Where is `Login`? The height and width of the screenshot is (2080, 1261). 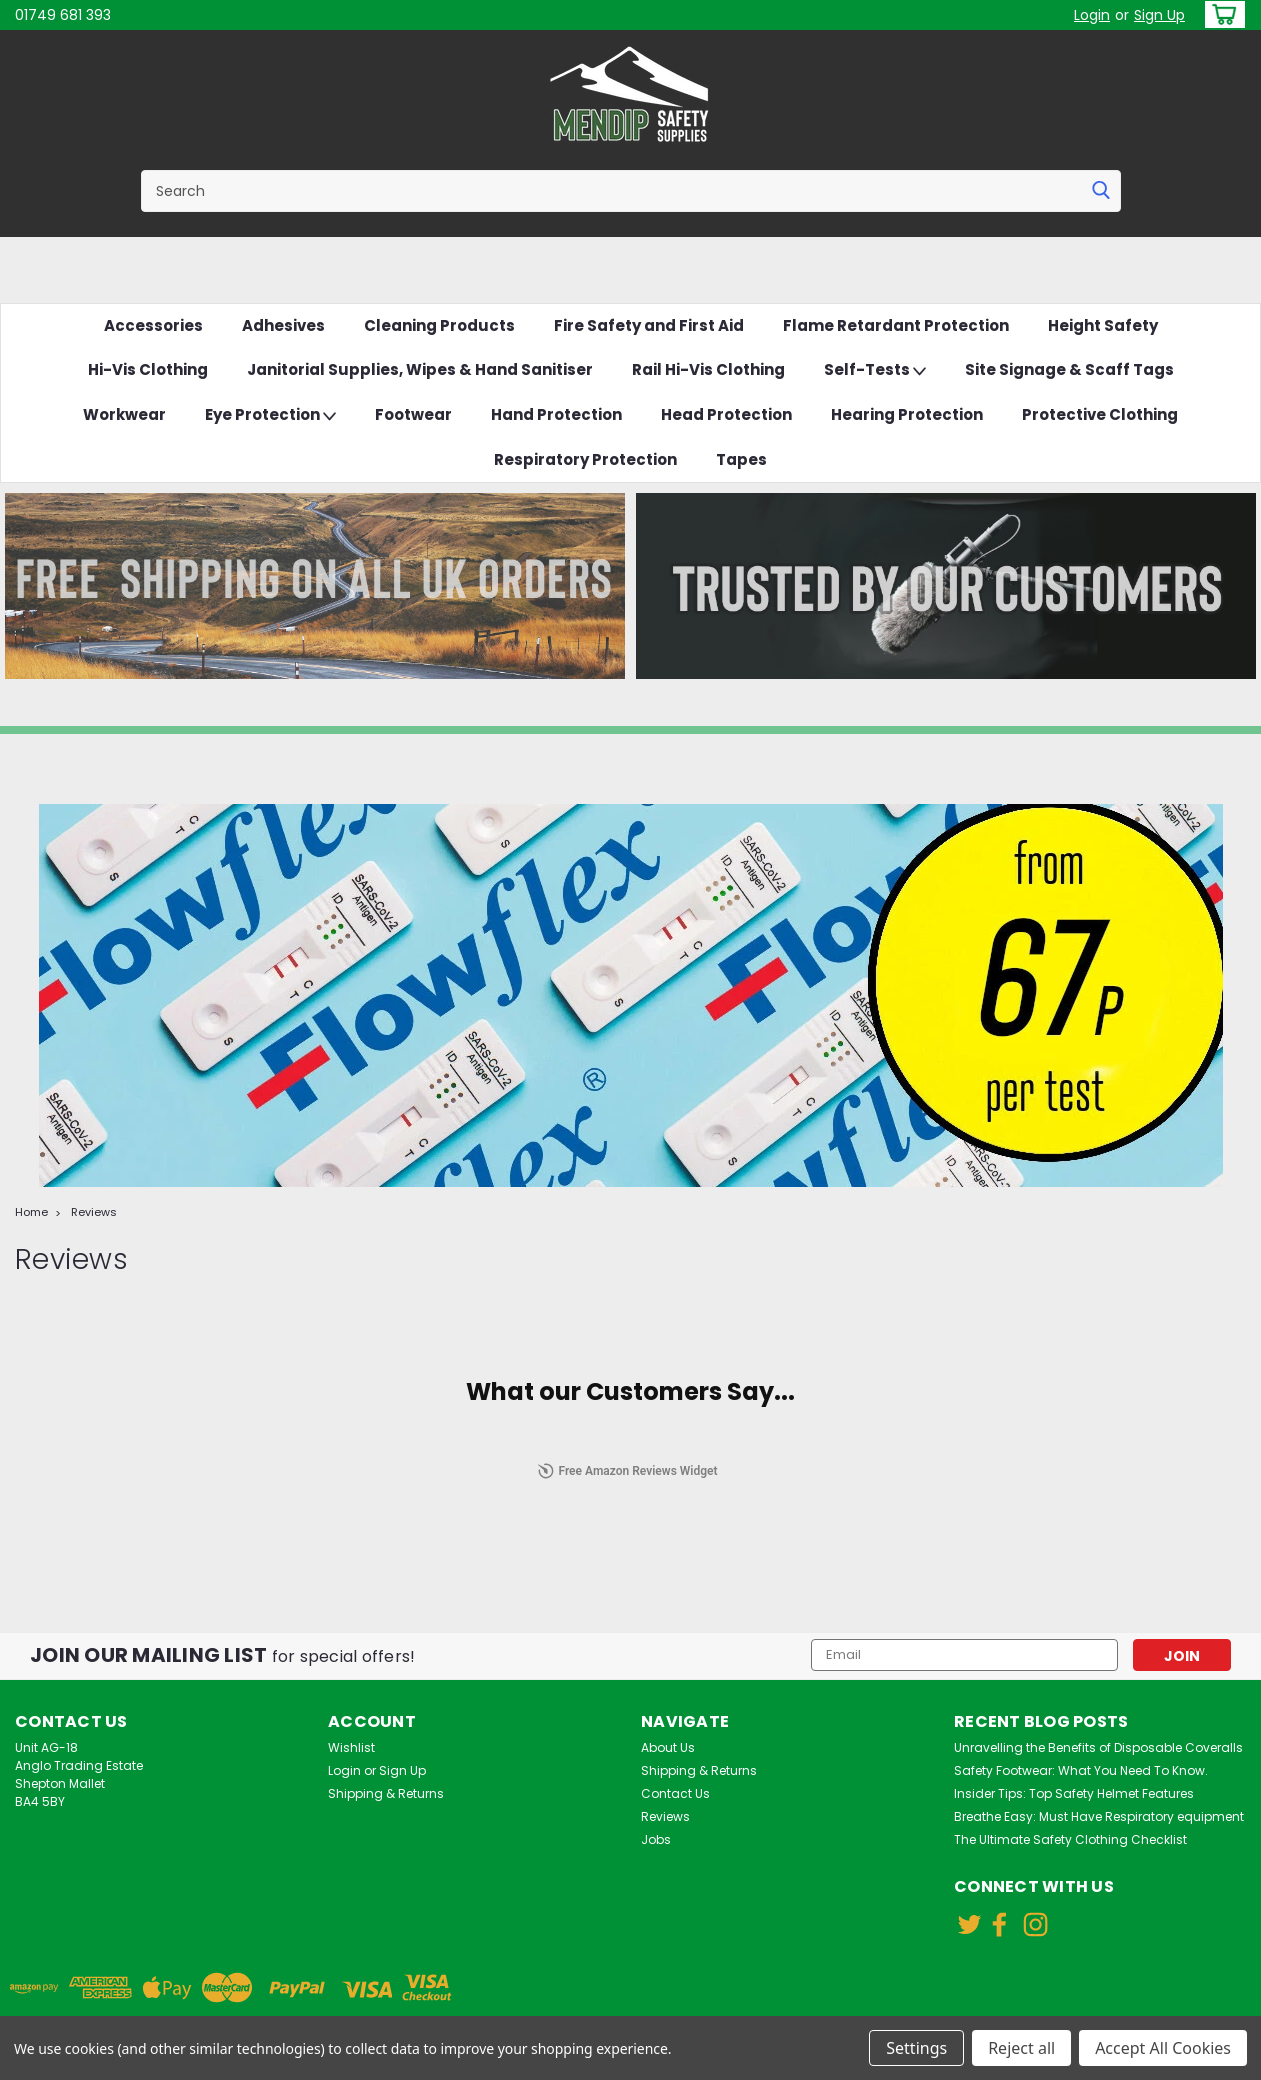 Login is located at coordinates (1092, 15).